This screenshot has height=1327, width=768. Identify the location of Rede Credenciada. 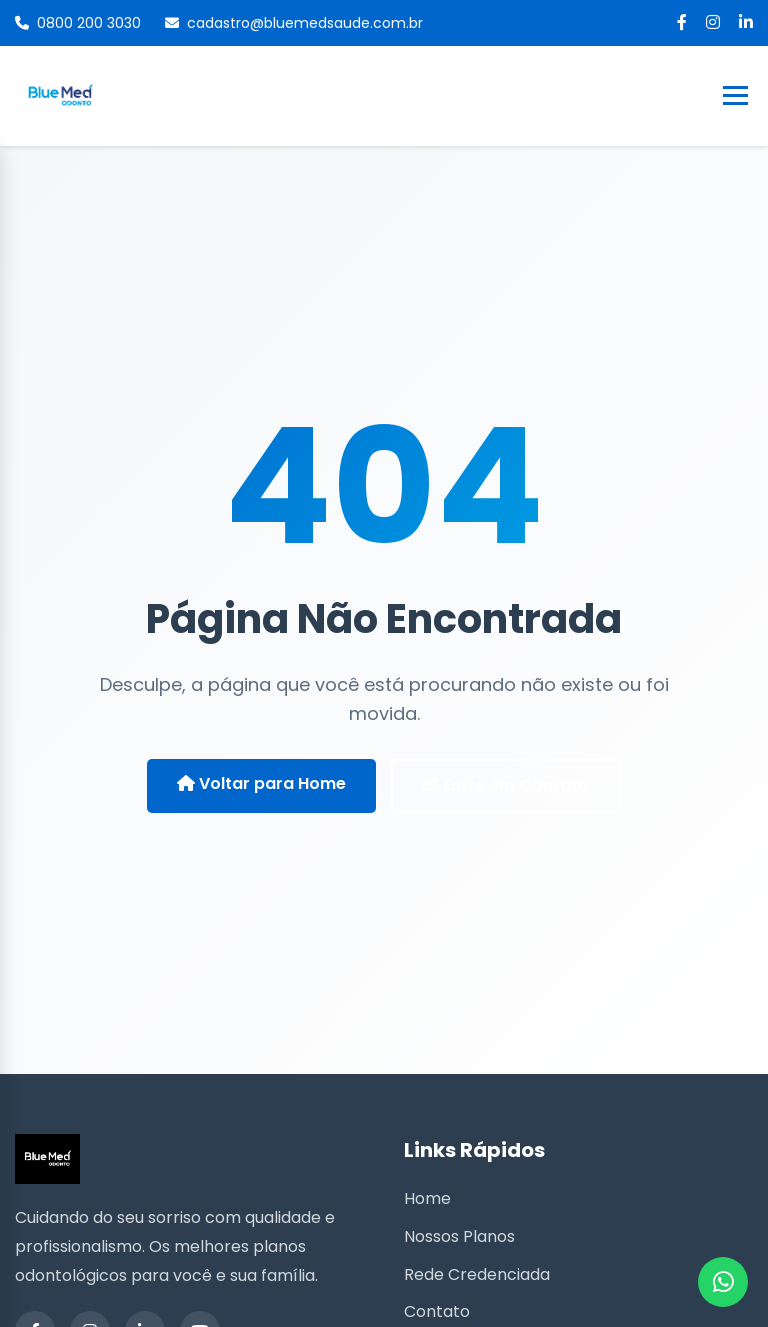
(477, 1274).